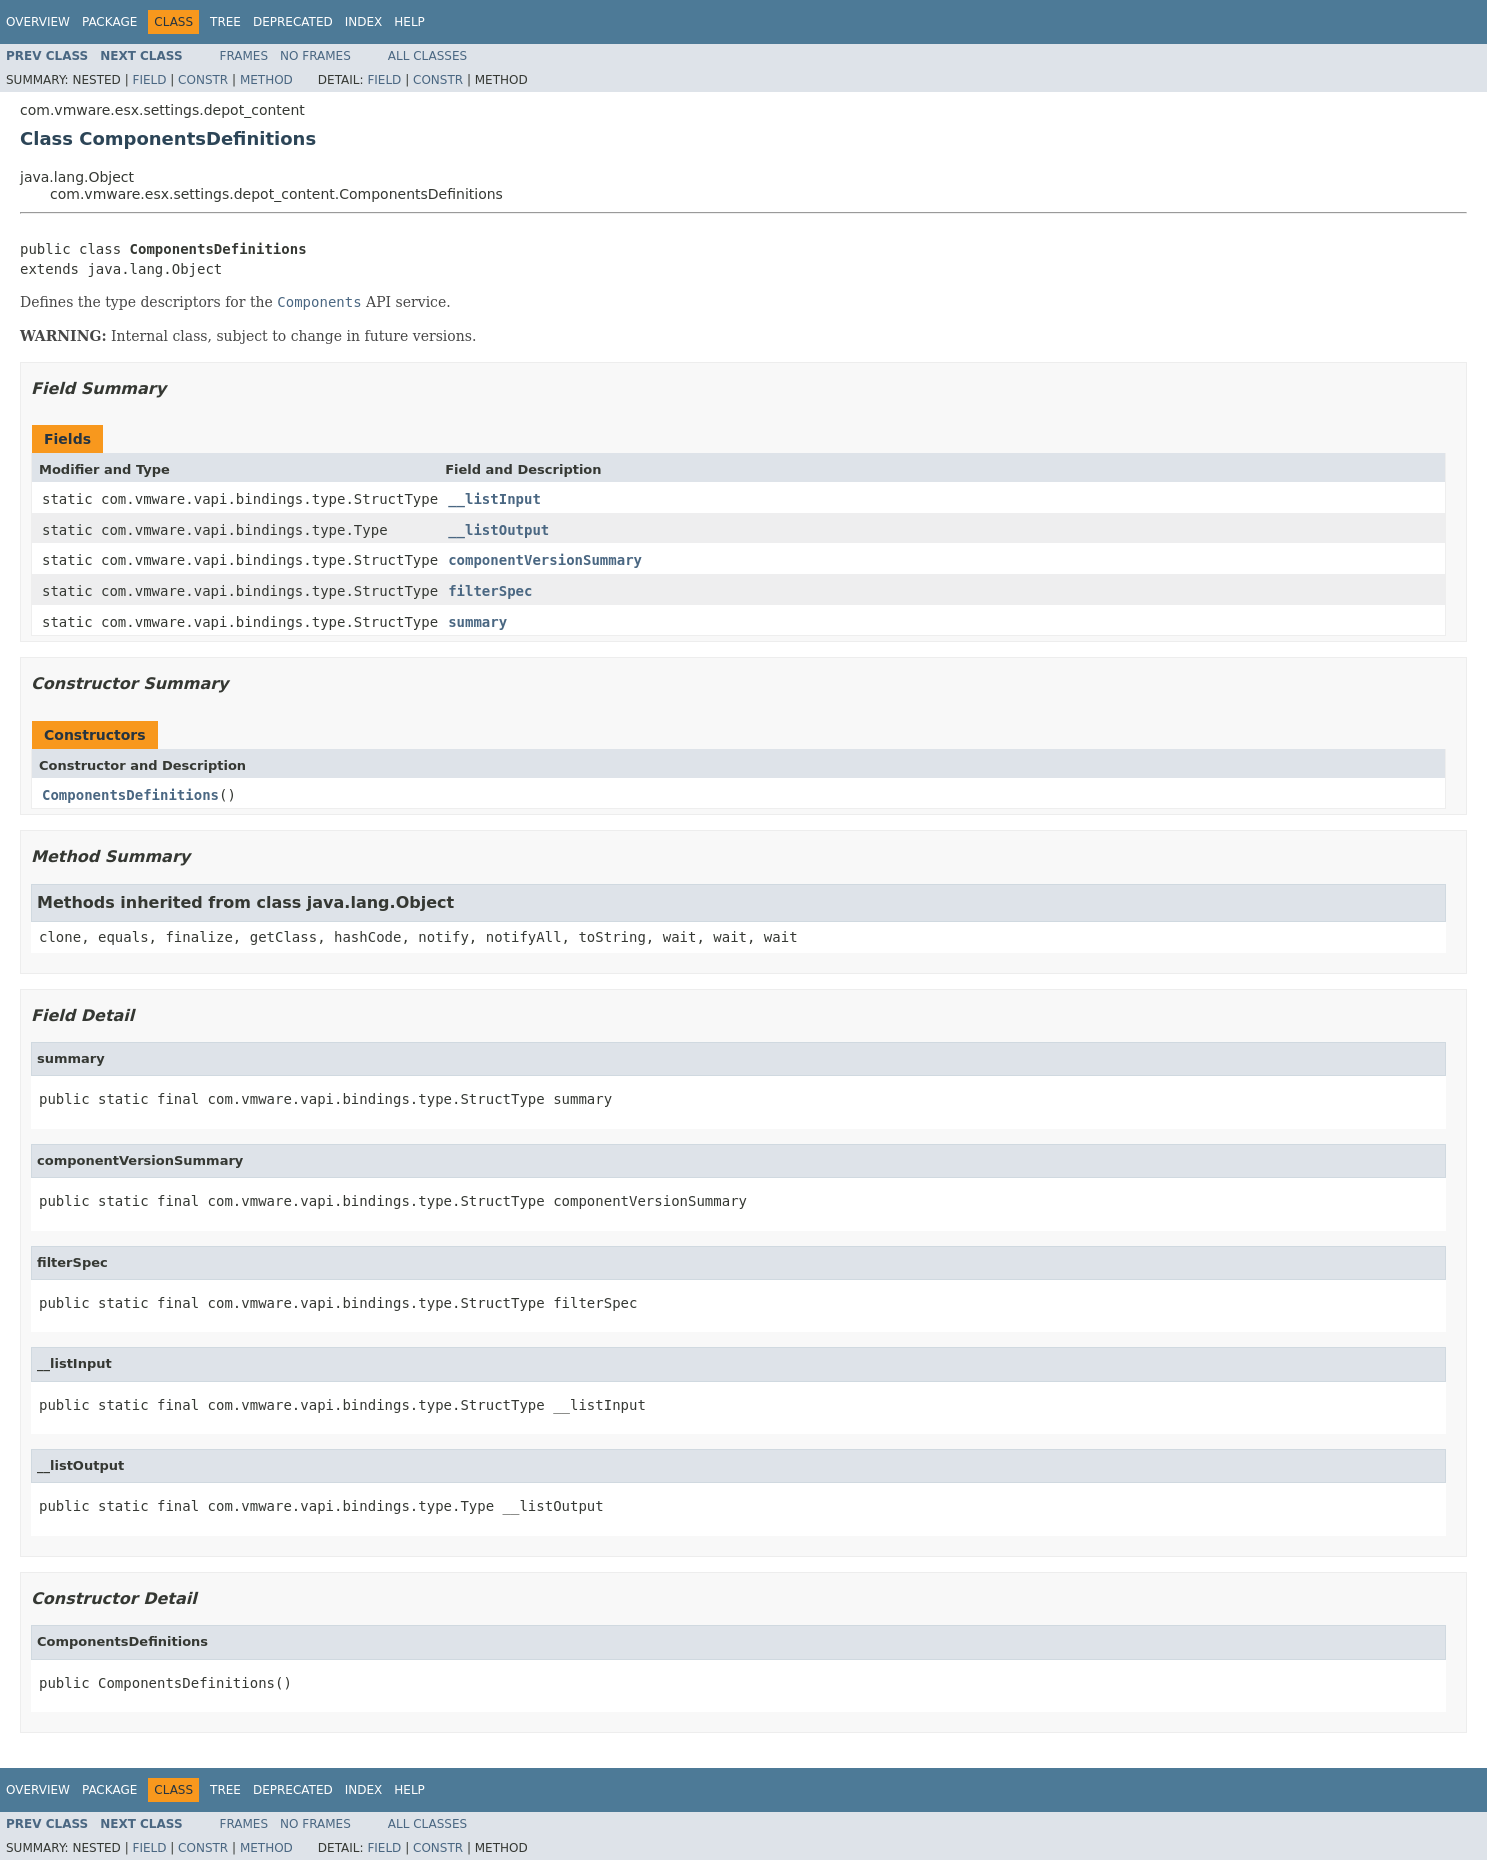  Describe the element at coordinates (203, 80) in the screenshot. I see `Constr` at that location.